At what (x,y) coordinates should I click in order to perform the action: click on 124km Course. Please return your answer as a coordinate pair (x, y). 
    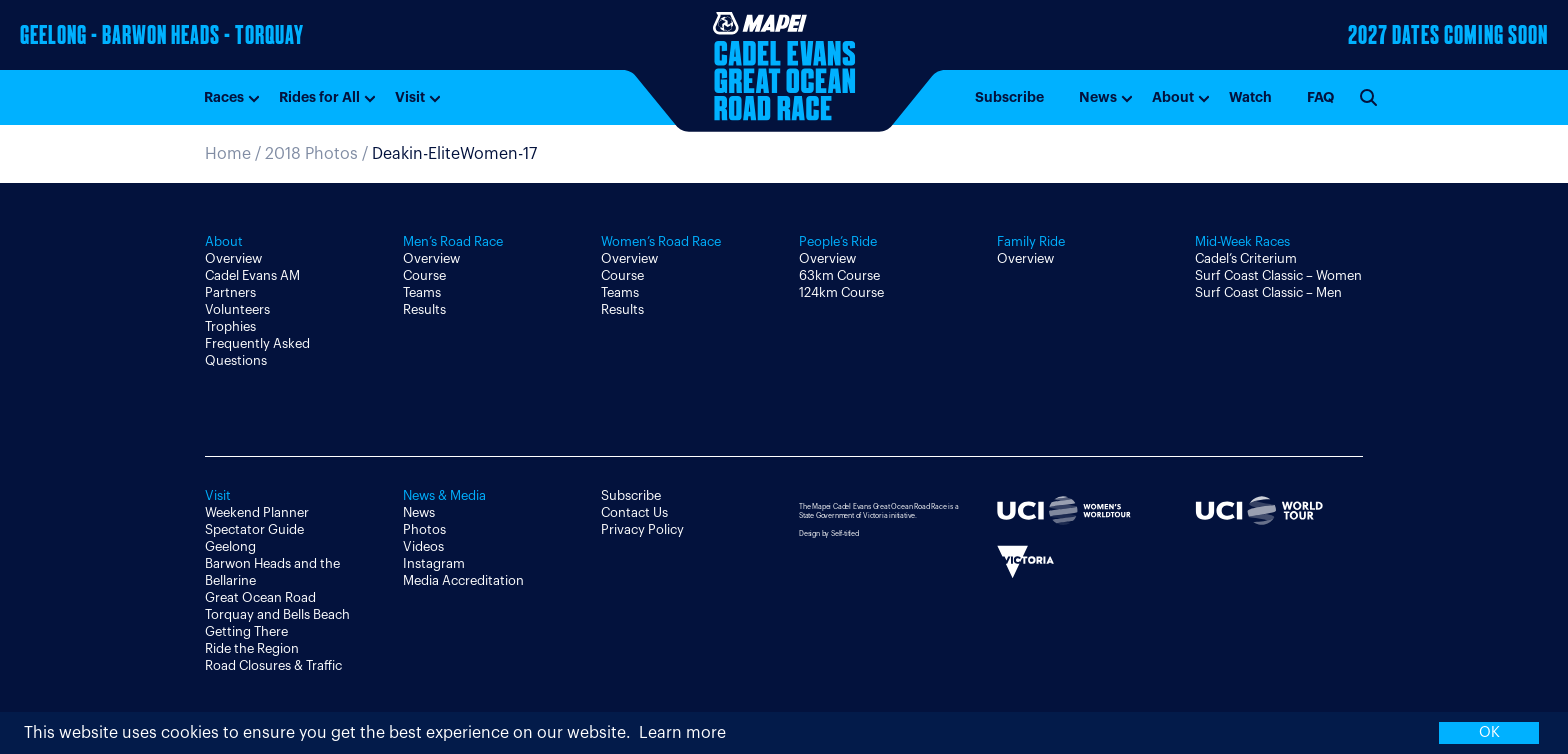
    Looking at the image, I should click on (841, 292).